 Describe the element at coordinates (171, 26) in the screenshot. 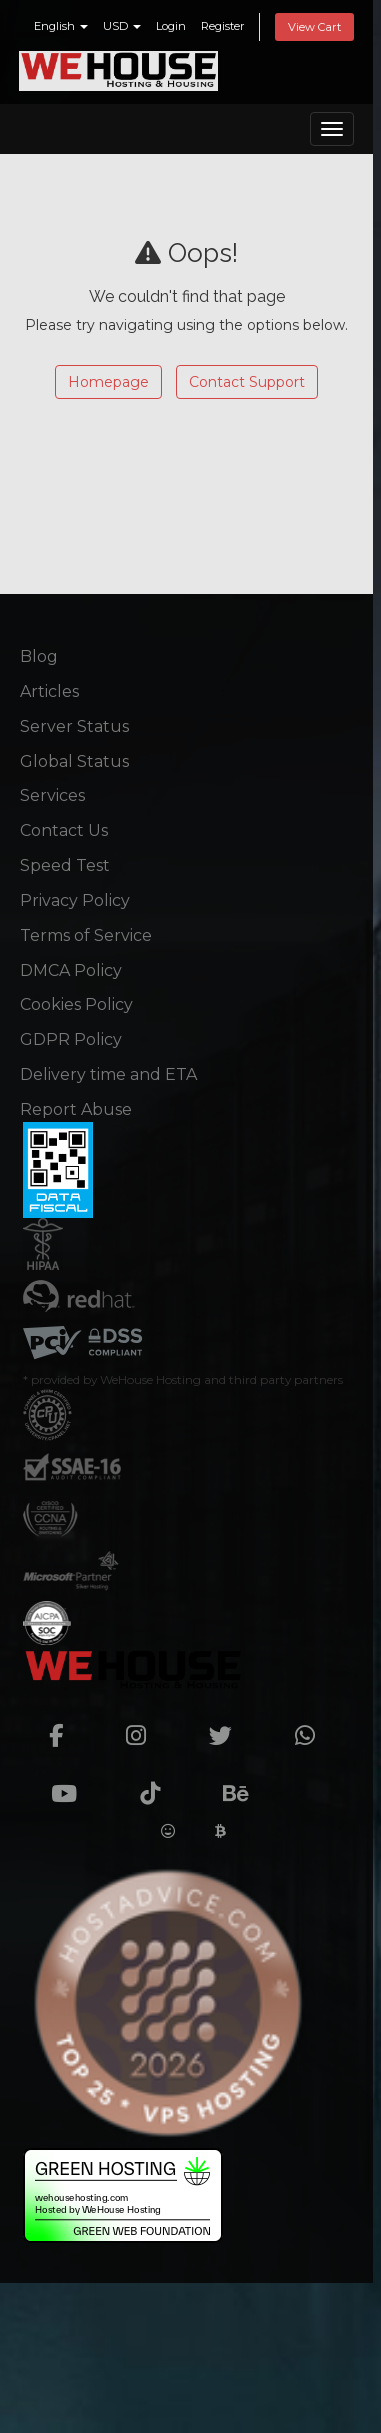

I see `Login` at that location.